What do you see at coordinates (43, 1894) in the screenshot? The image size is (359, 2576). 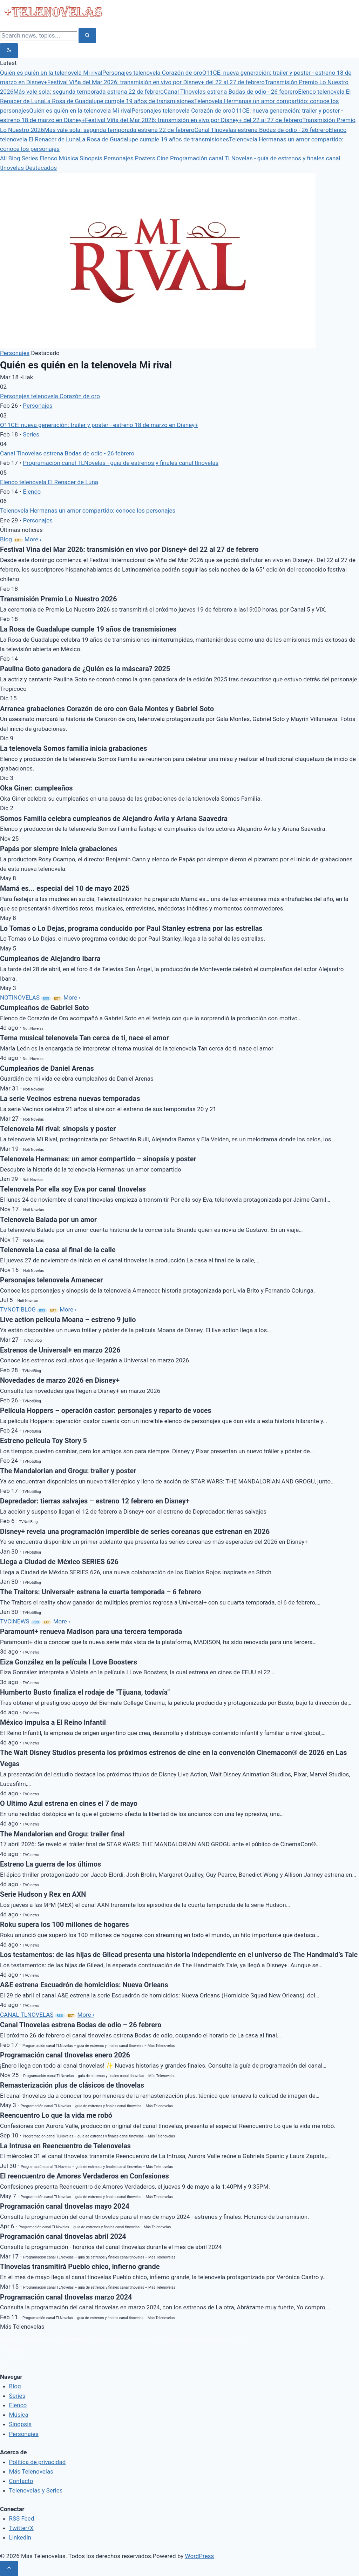 I see `Serie Hudson y Rex en AXN` at bounding box center [43, 1894].